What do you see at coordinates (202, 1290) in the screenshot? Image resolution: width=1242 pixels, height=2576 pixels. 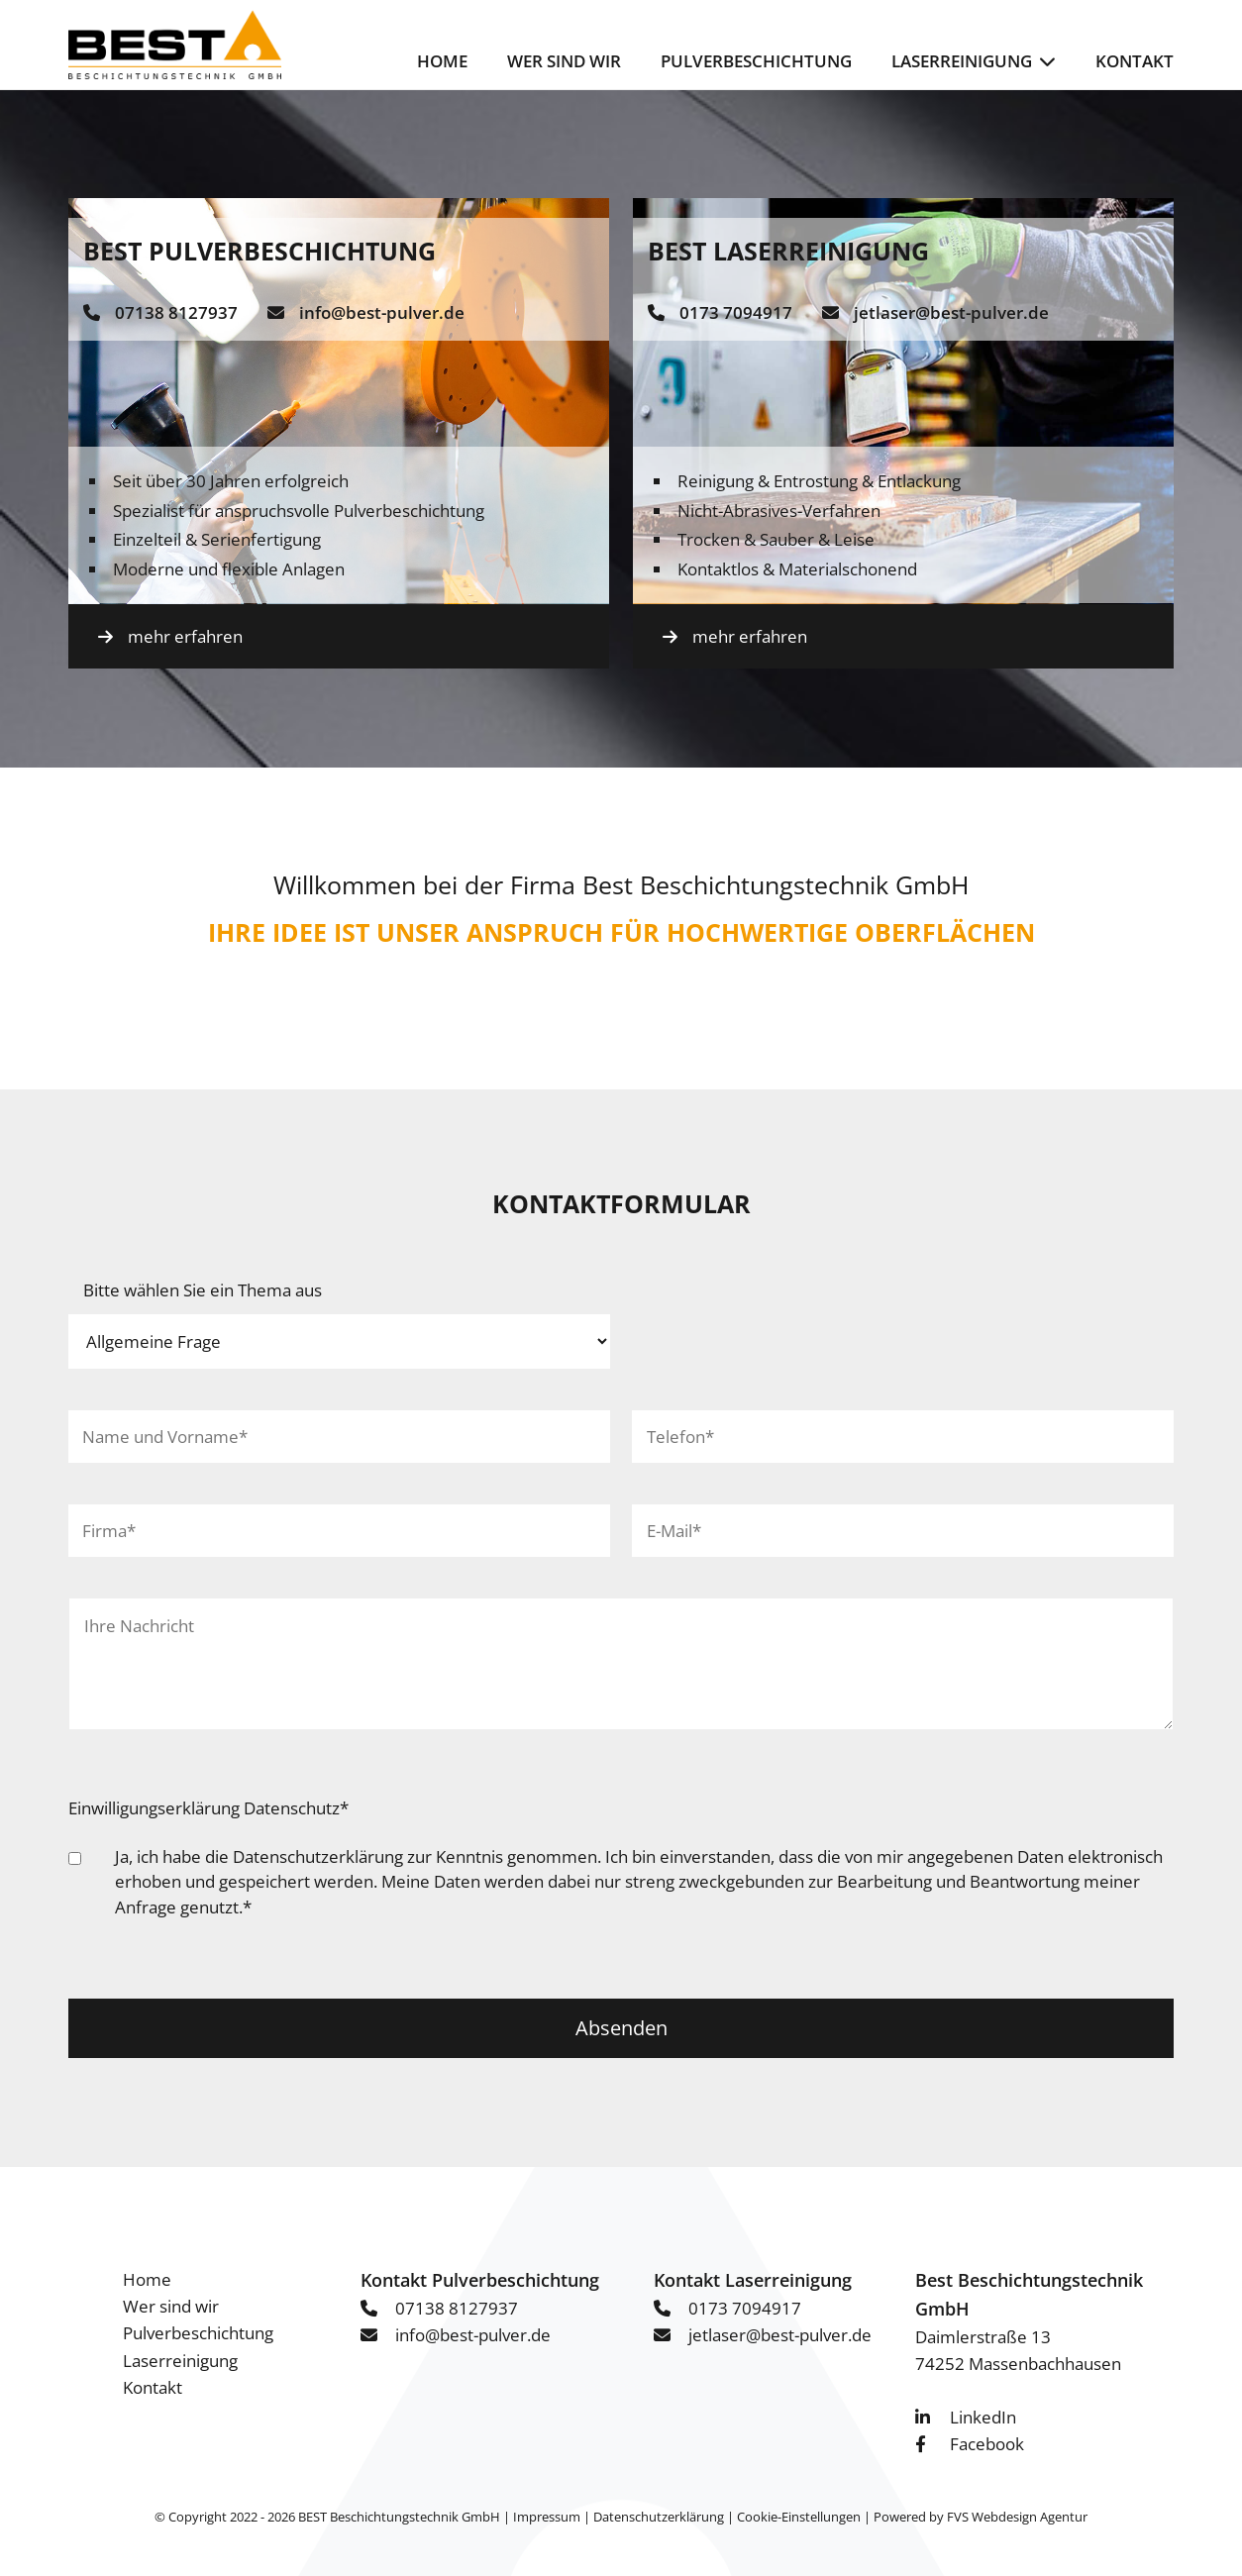 I see `Bitte wählen Sie ein Thema aus` at bounding box center [202, 1290].